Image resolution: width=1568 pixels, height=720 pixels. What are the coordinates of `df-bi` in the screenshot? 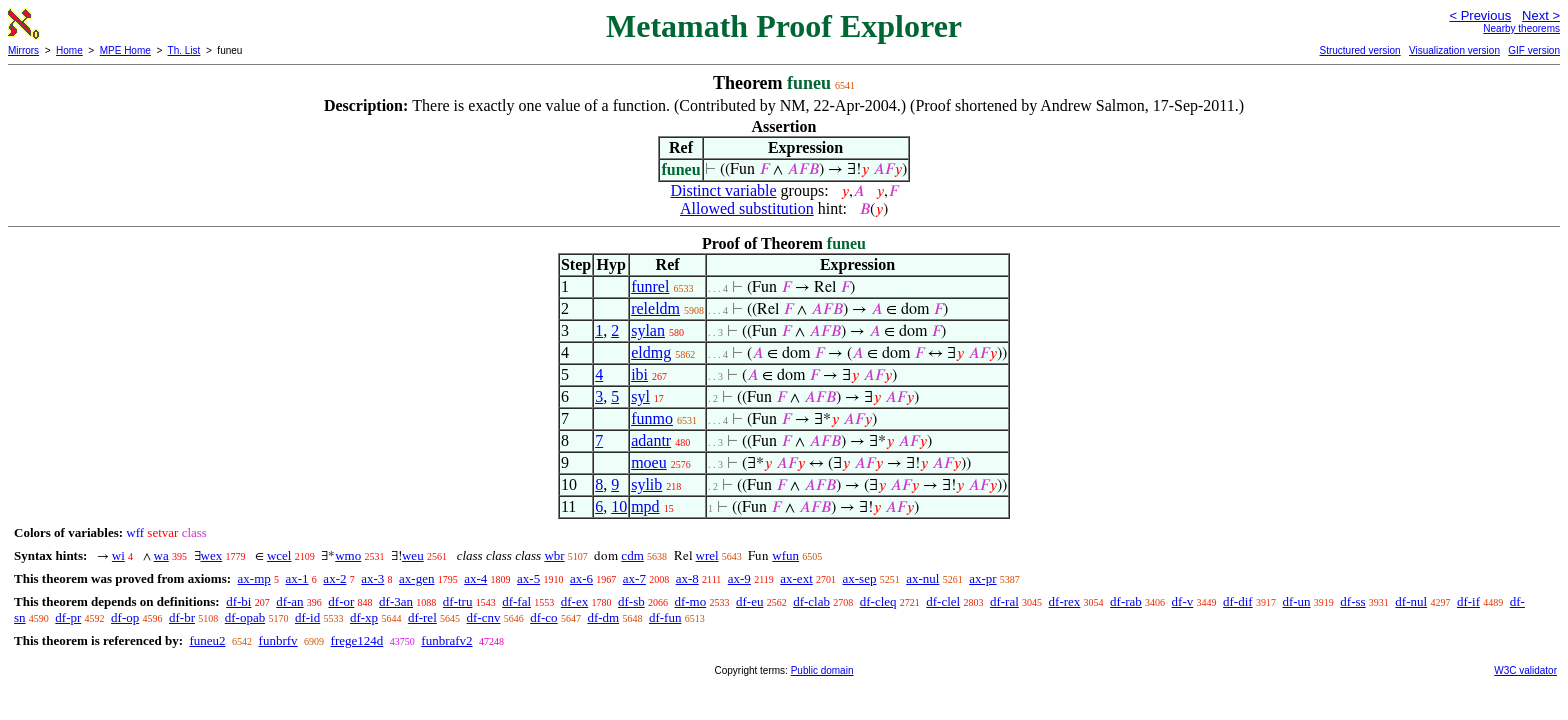 It's located at (238, 601).